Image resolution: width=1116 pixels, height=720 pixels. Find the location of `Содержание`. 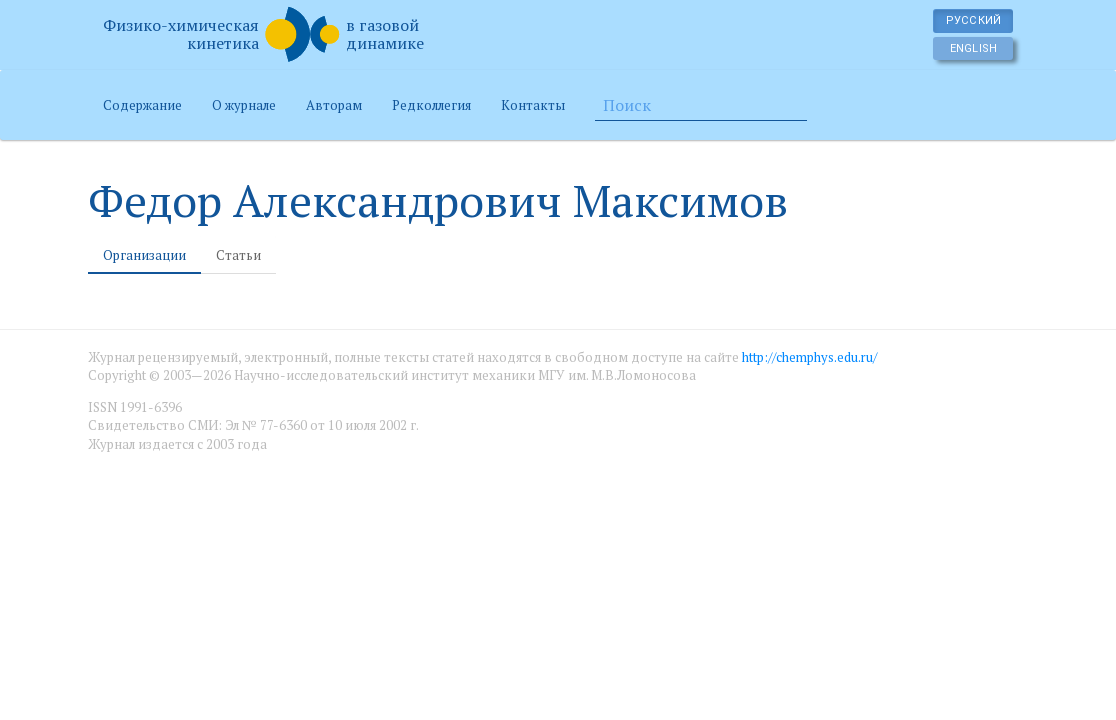

Содержание is located at coordinates (142, 105).